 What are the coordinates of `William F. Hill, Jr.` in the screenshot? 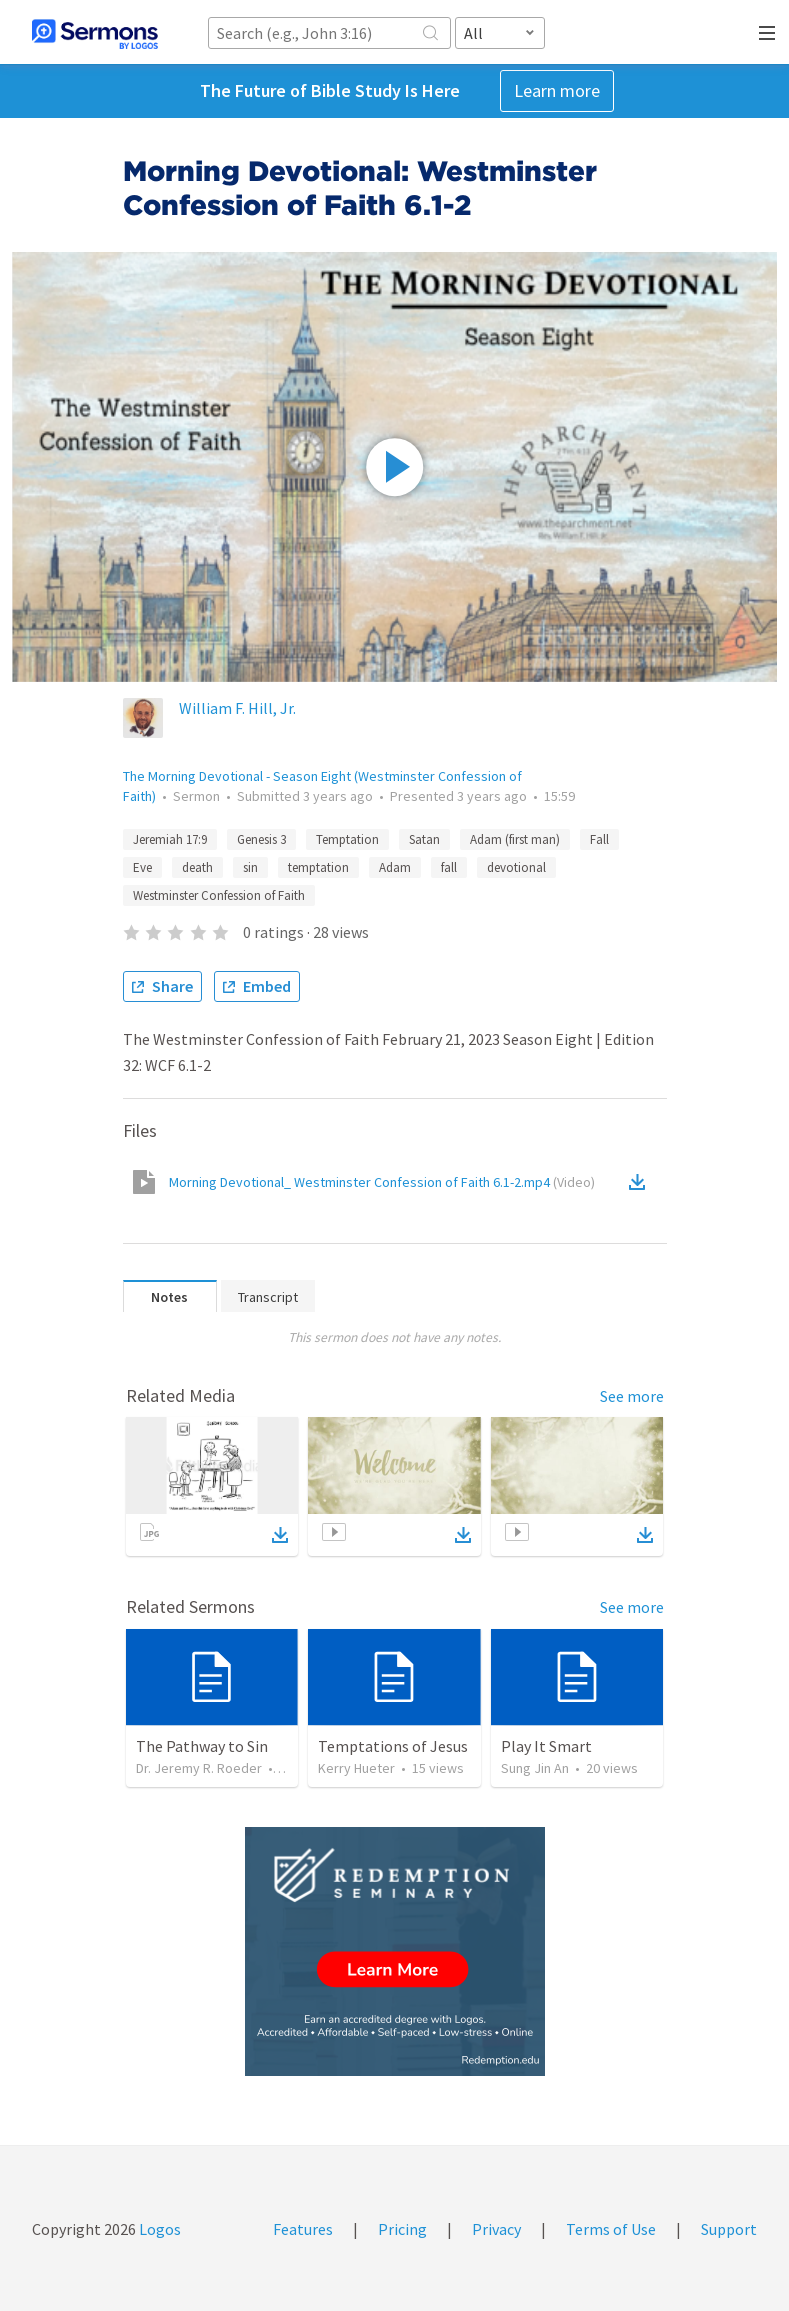 It's located at (237, 708).